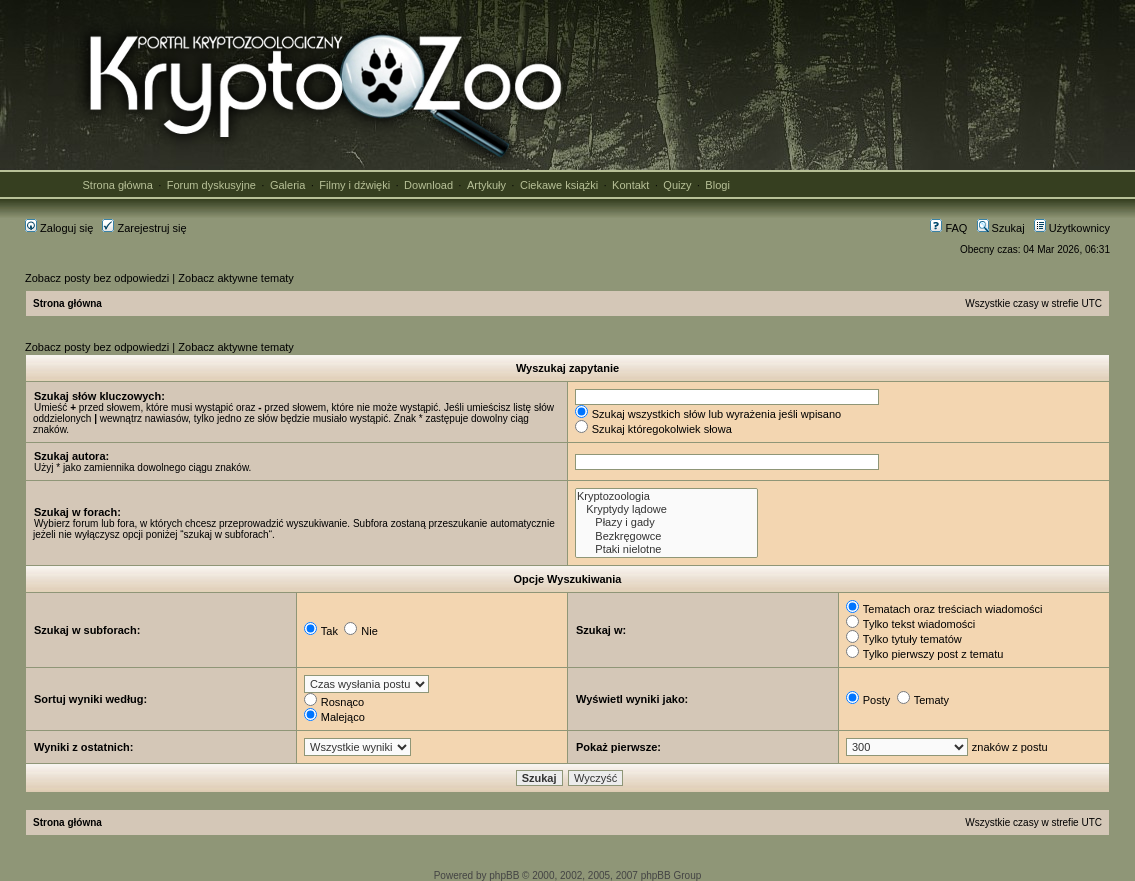  I want to click on Ptaki nielotne, so click(666, 549).